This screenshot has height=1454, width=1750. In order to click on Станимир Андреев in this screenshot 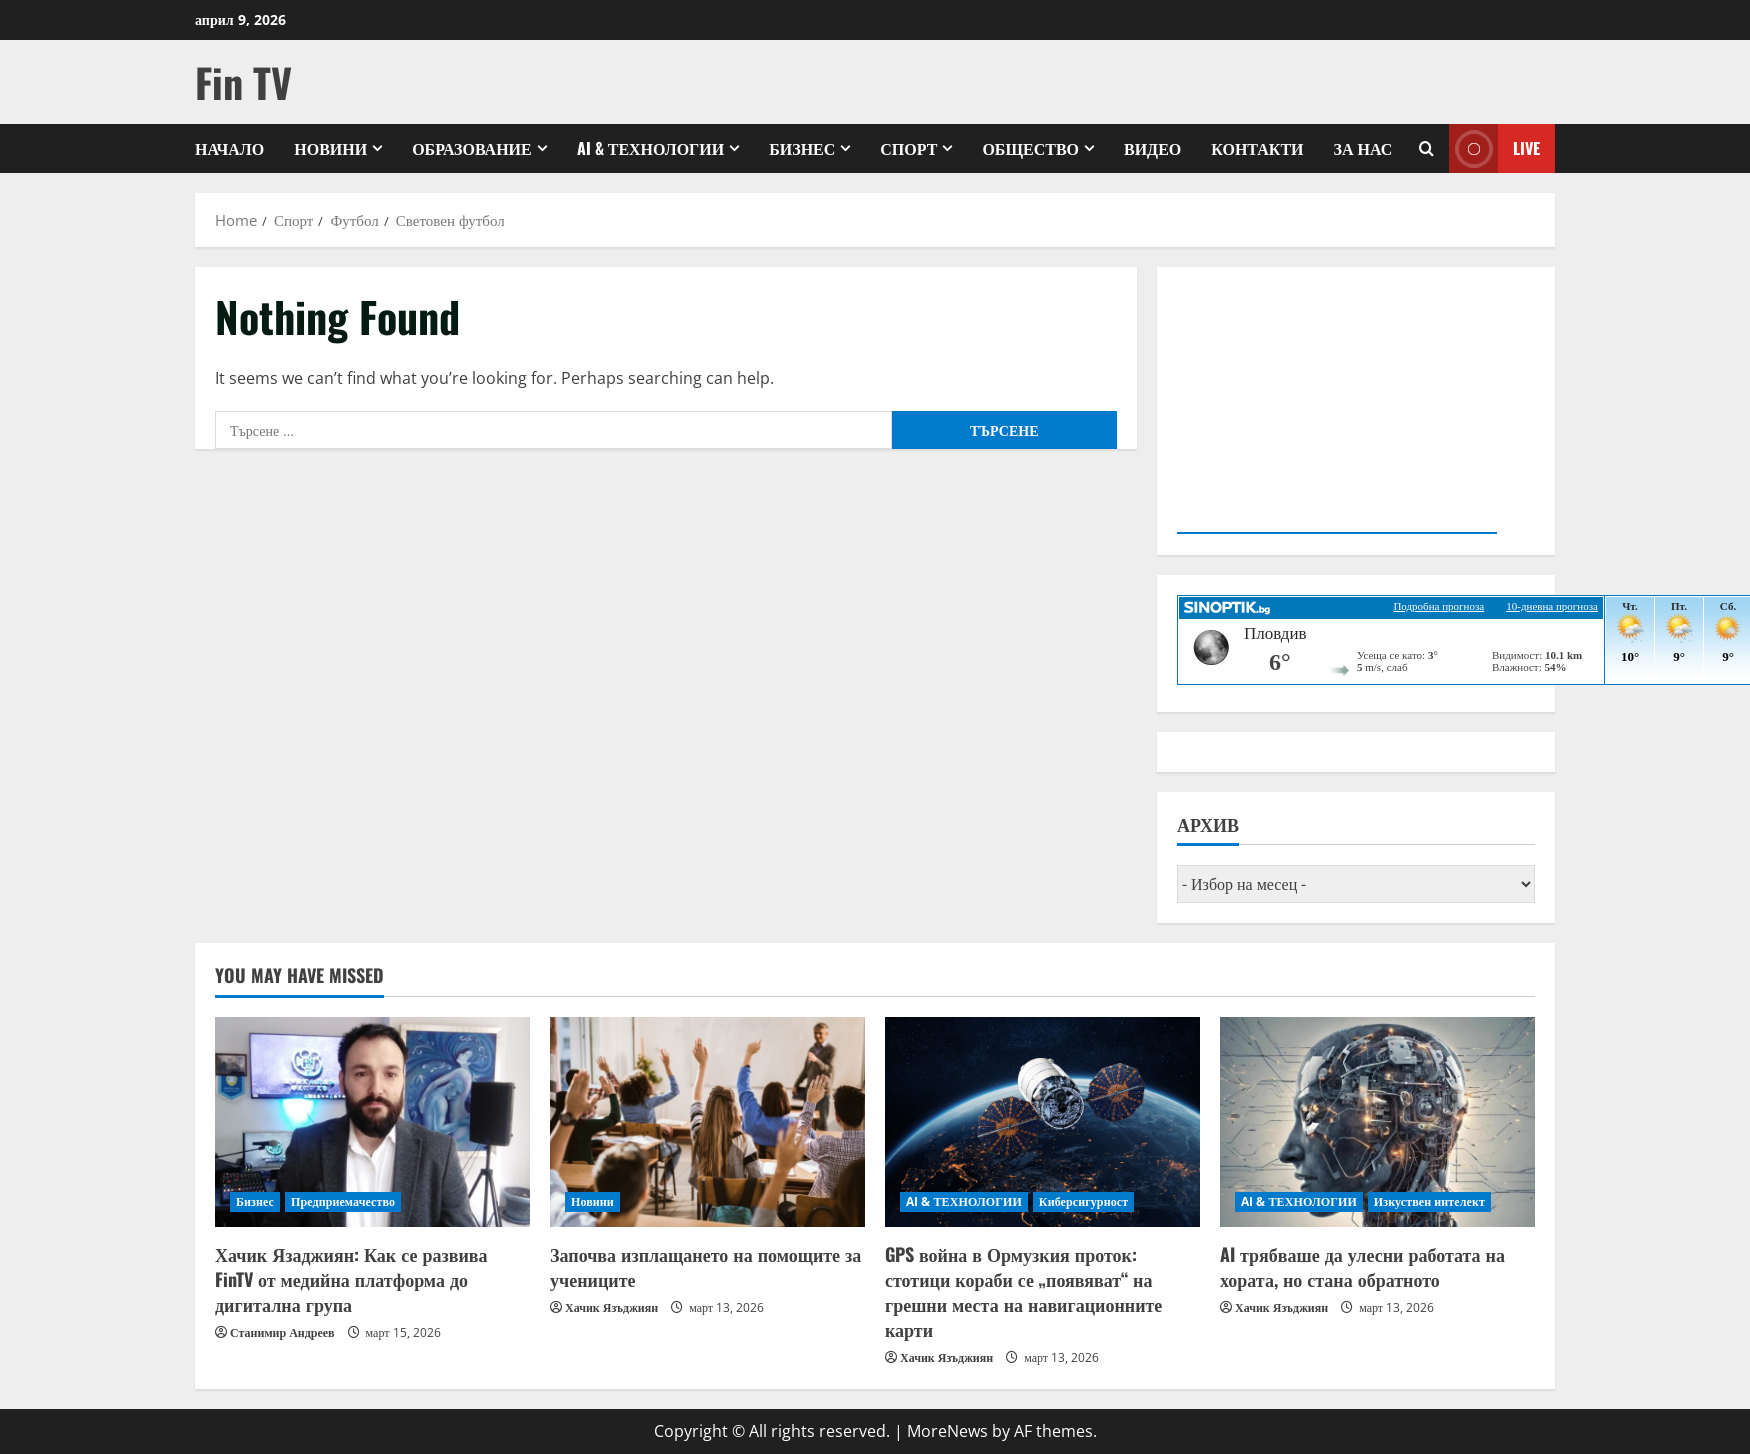, I will do `click(282, 1332)`.